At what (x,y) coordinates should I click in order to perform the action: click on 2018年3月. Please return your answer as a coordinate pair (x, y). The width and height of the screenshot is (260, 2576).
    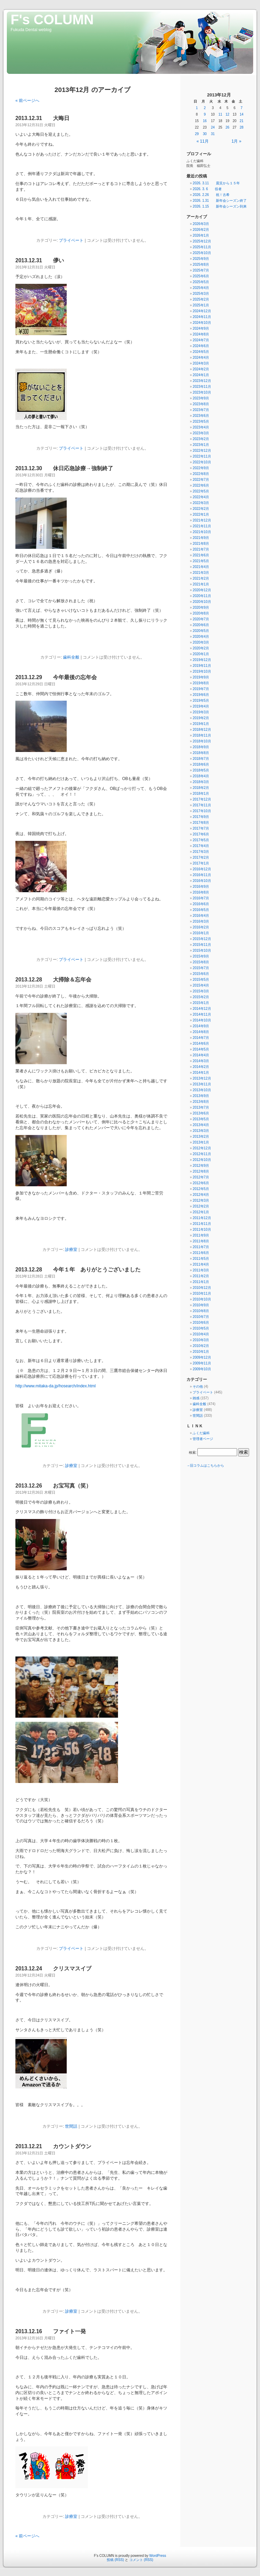
    Looking at the image, I should click on (201, 782).